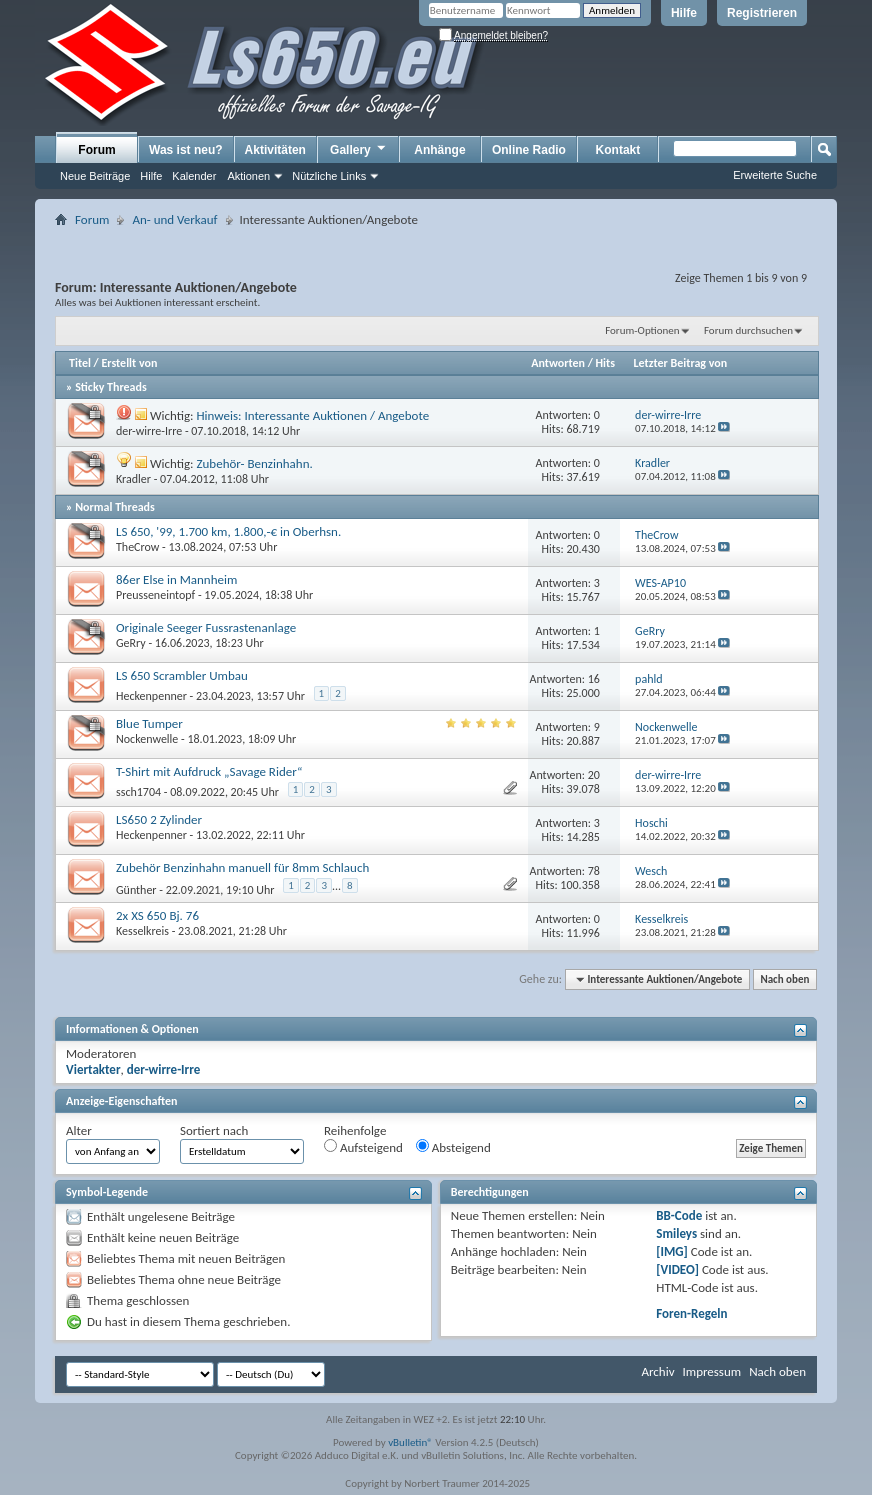  I want to click on Zubehör- Benzinhahn., so click(254, 463).